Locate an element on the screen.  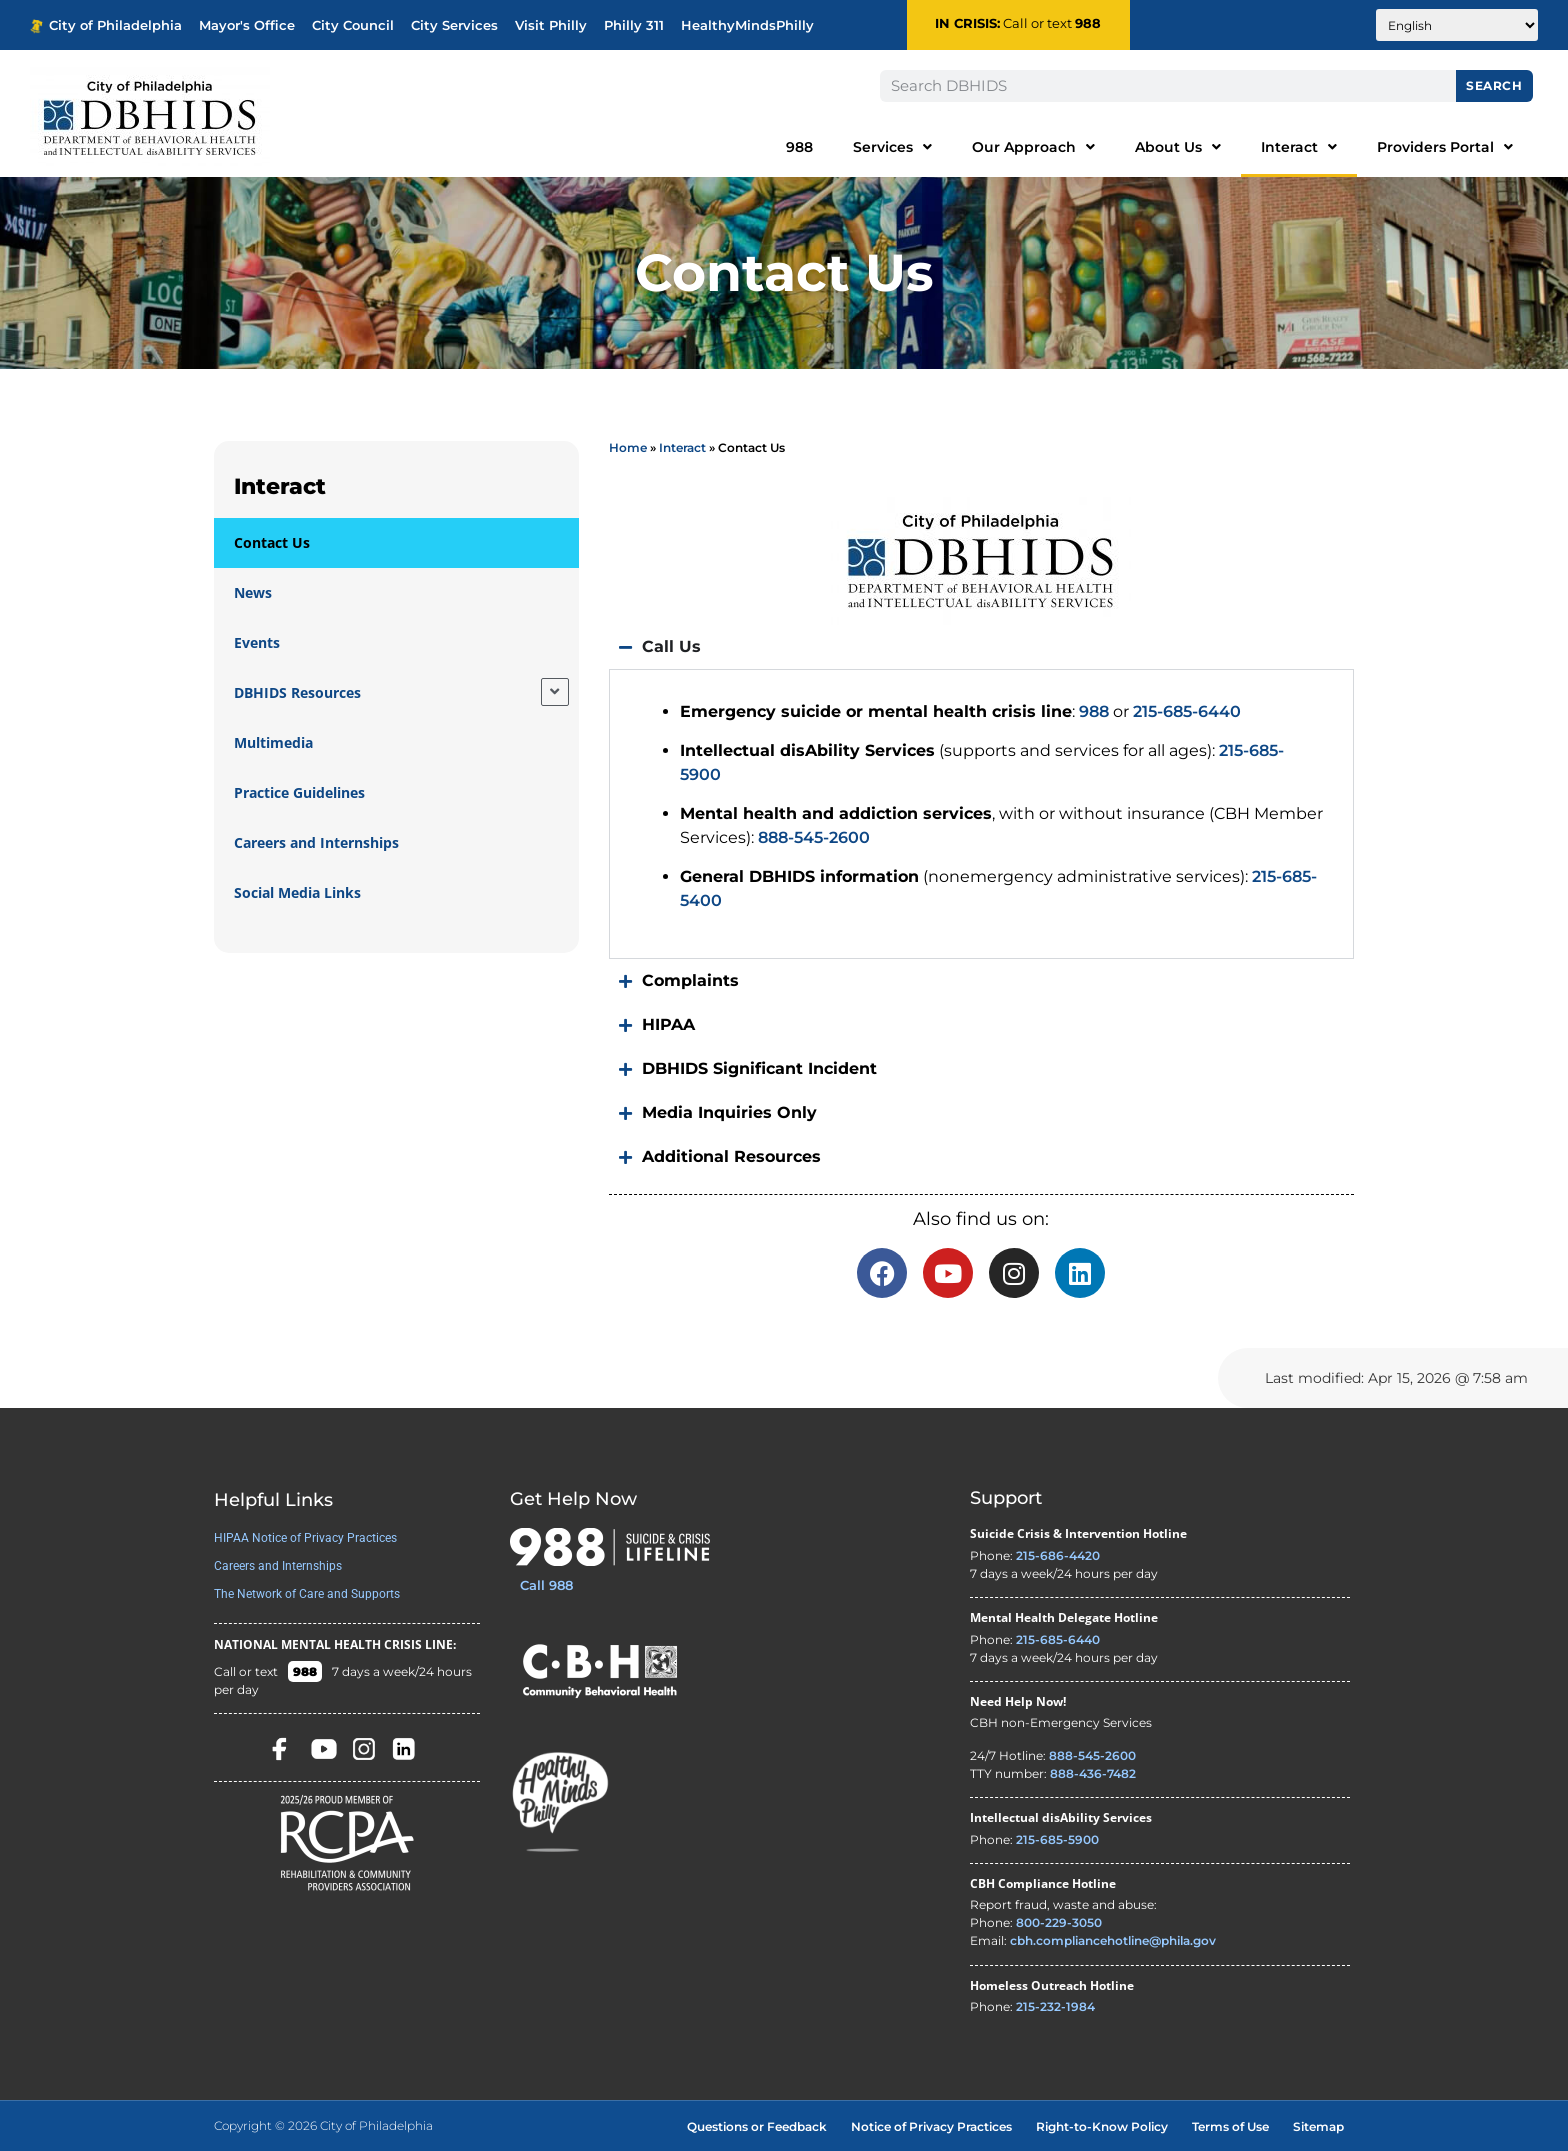
DBHIDS Resources is located at coordinates (297, 692).